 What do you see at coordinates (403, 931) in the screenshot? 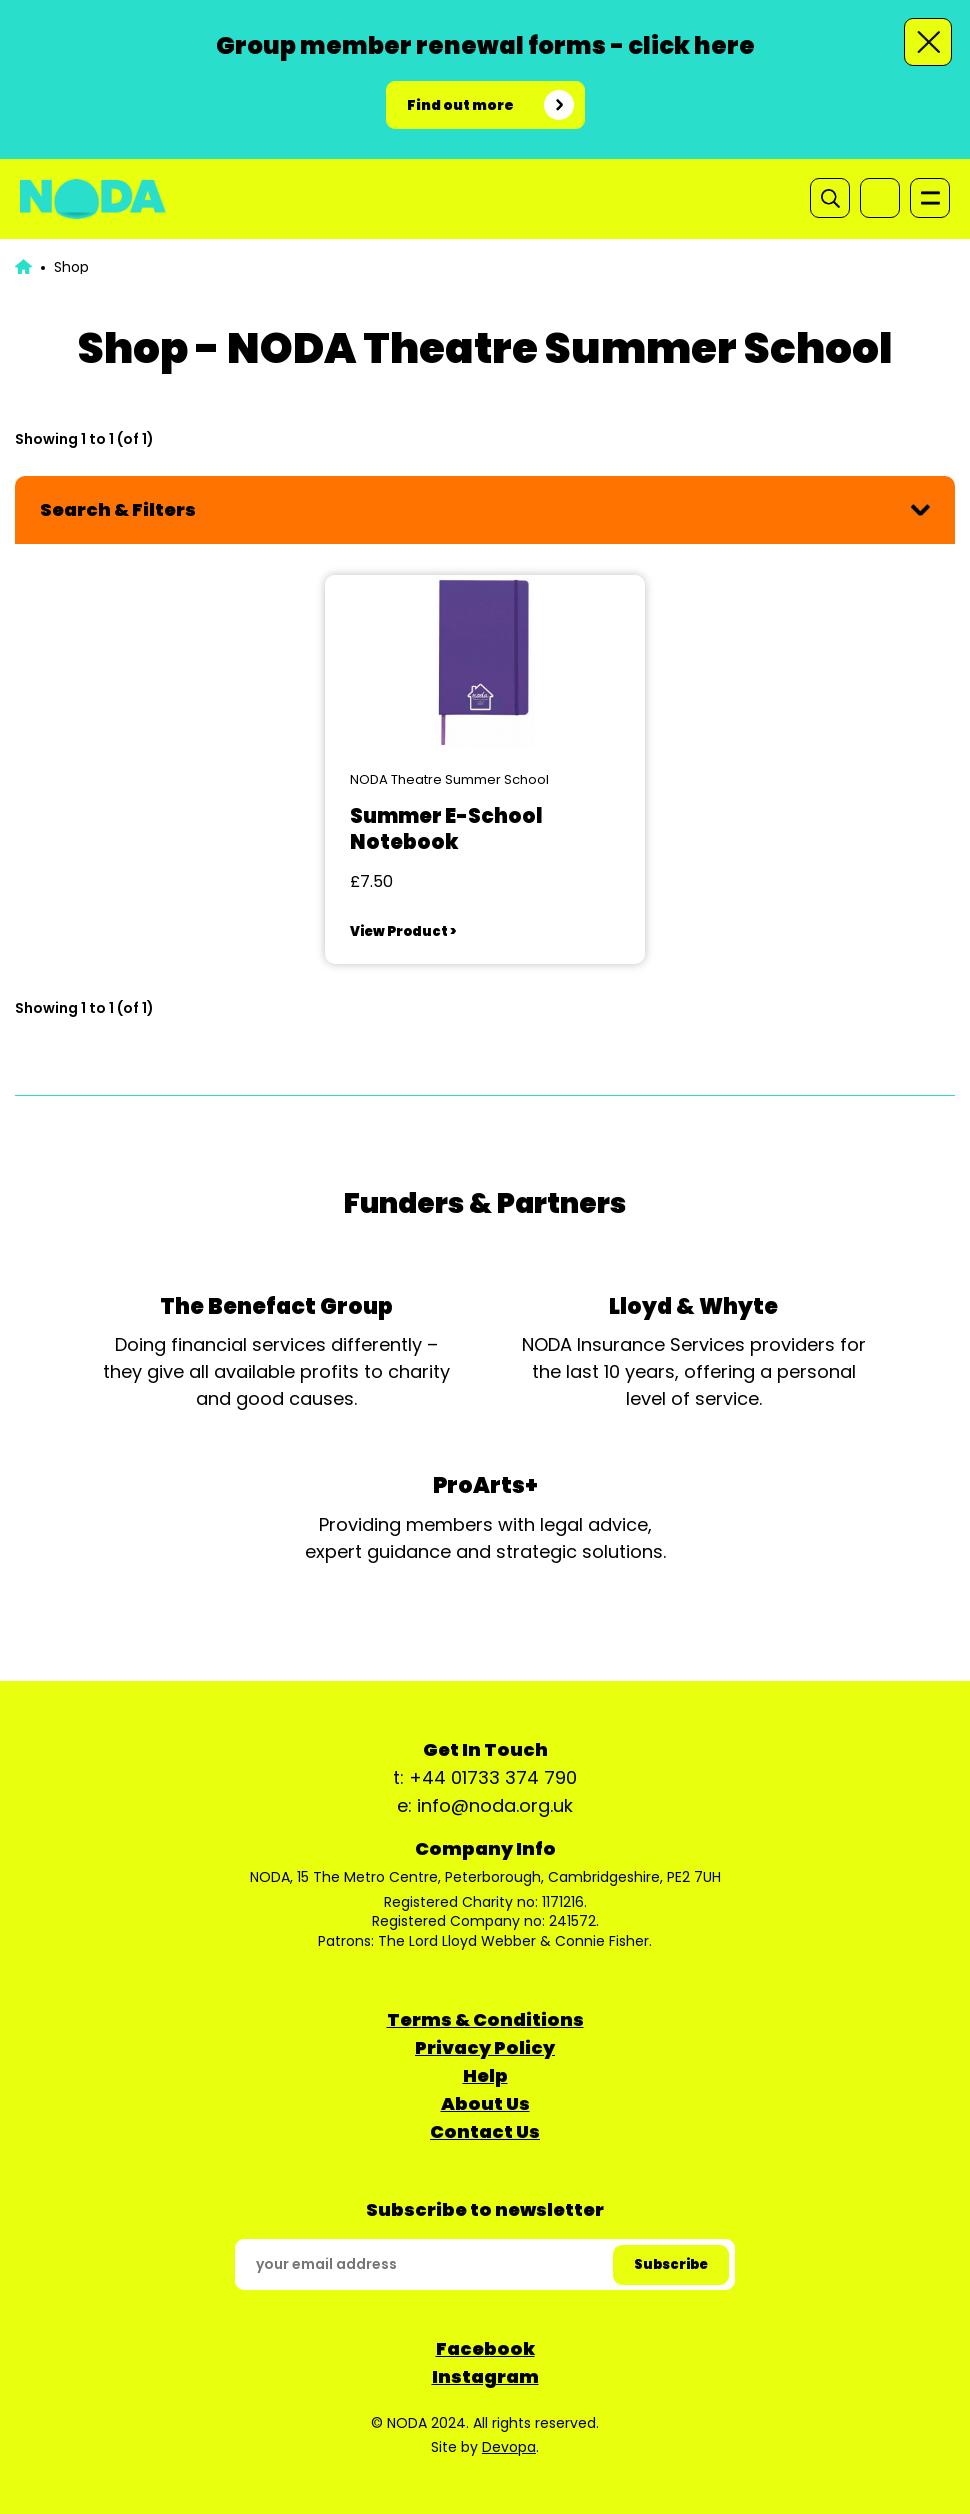
I see `View Product >` at bounding box center [403, 931].